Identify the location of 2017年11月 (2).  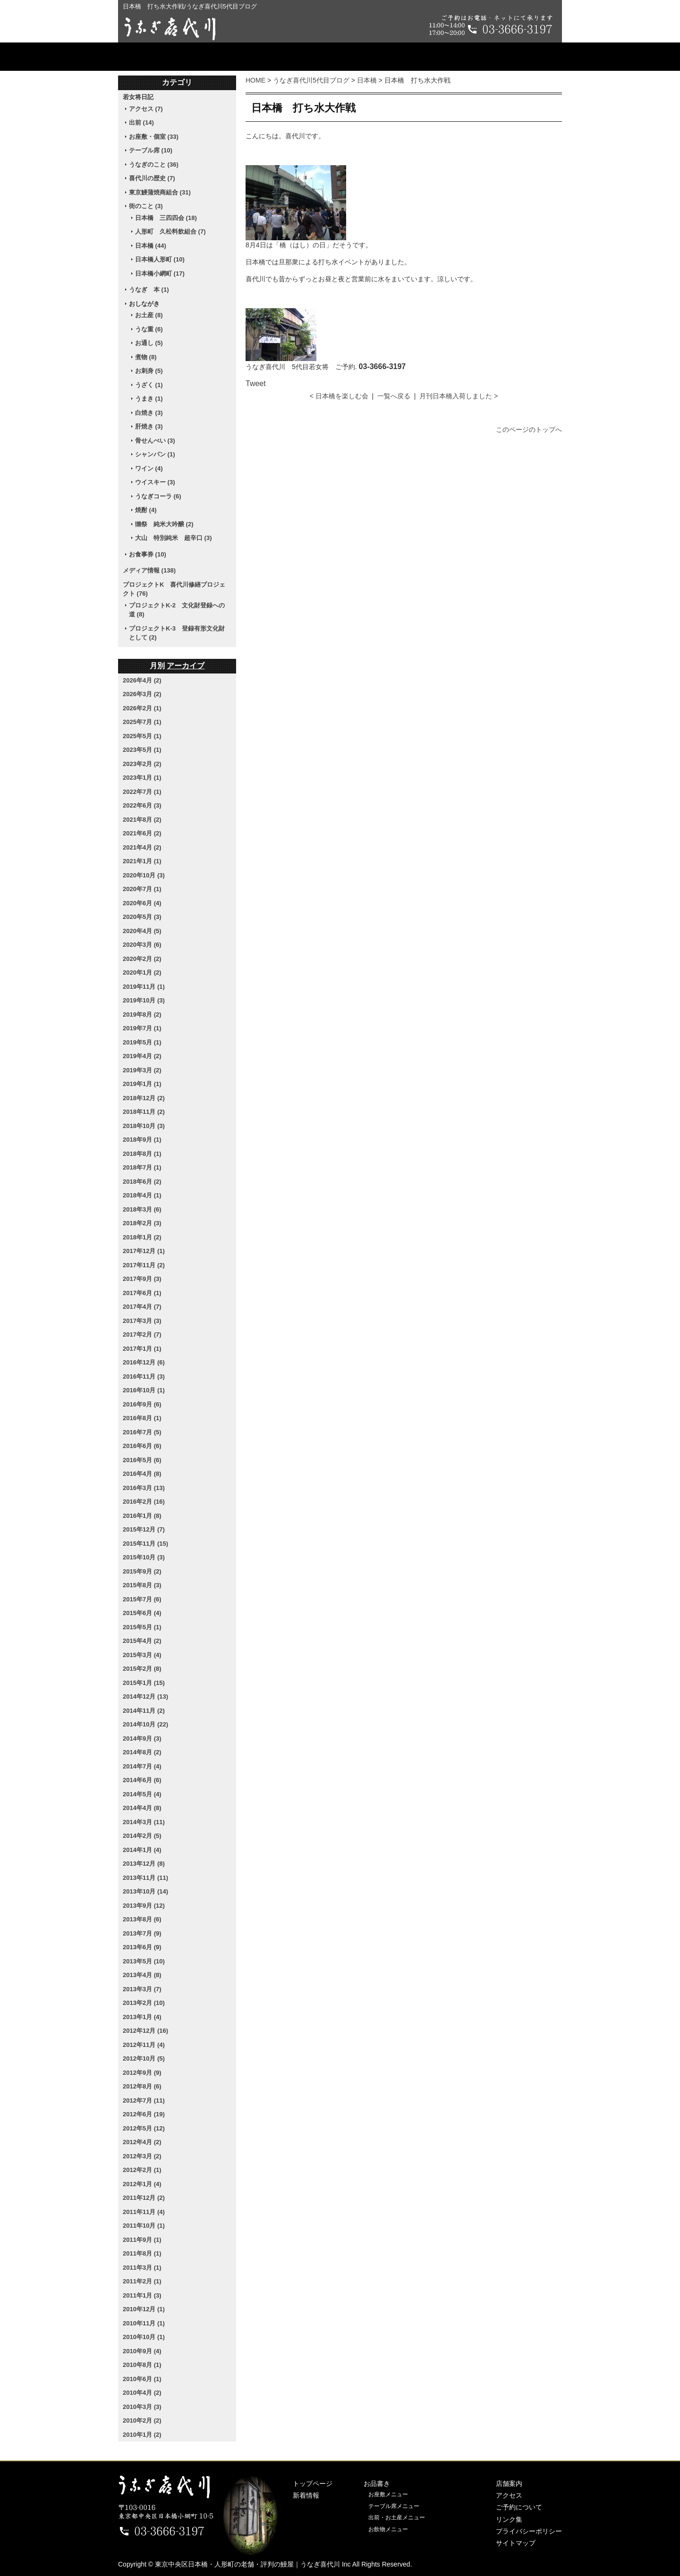
(144, 1265).